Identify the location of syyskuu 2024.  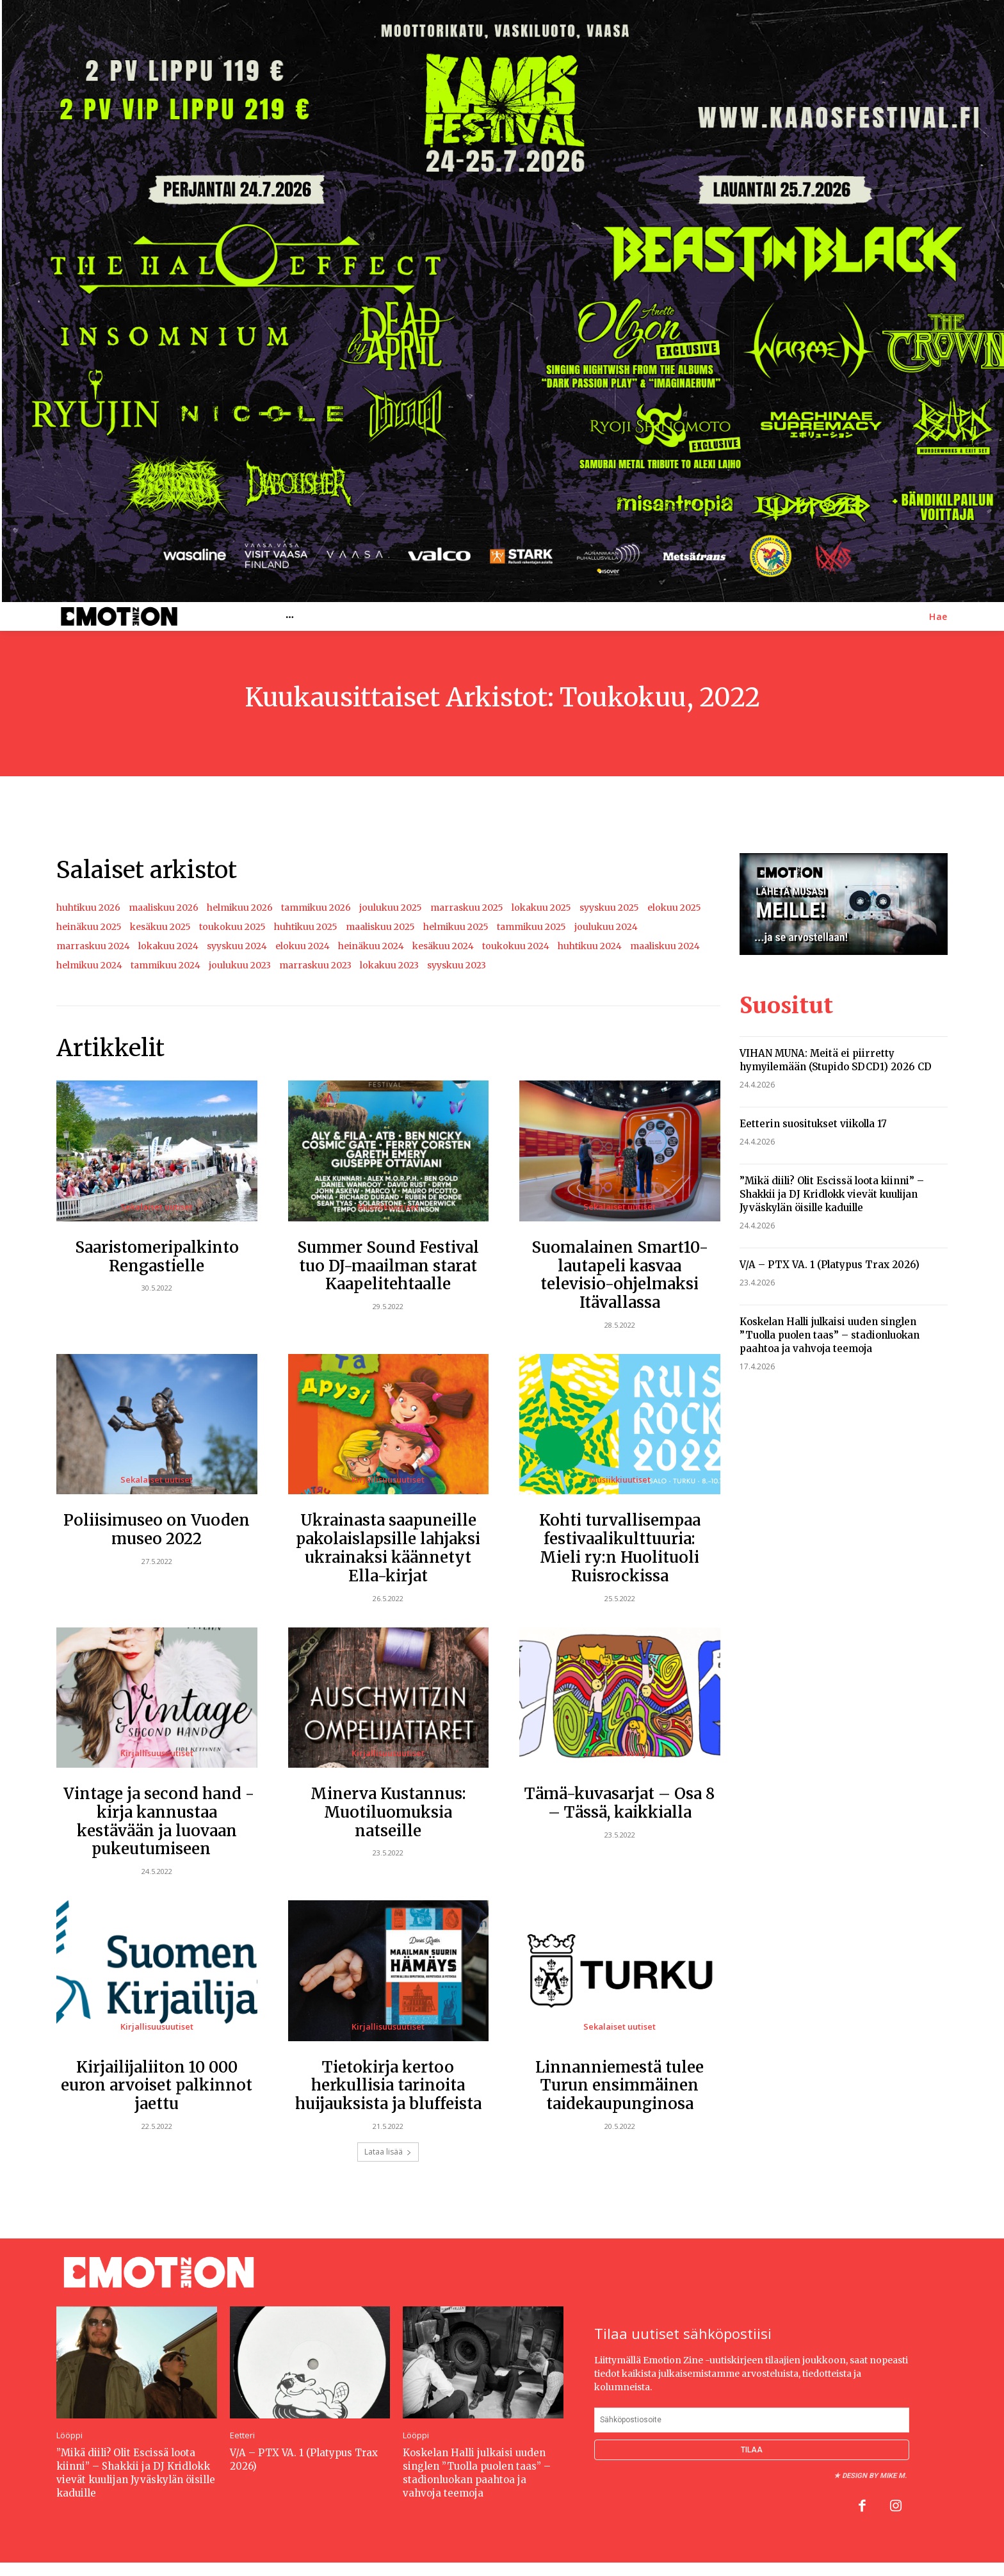
(237, 946).